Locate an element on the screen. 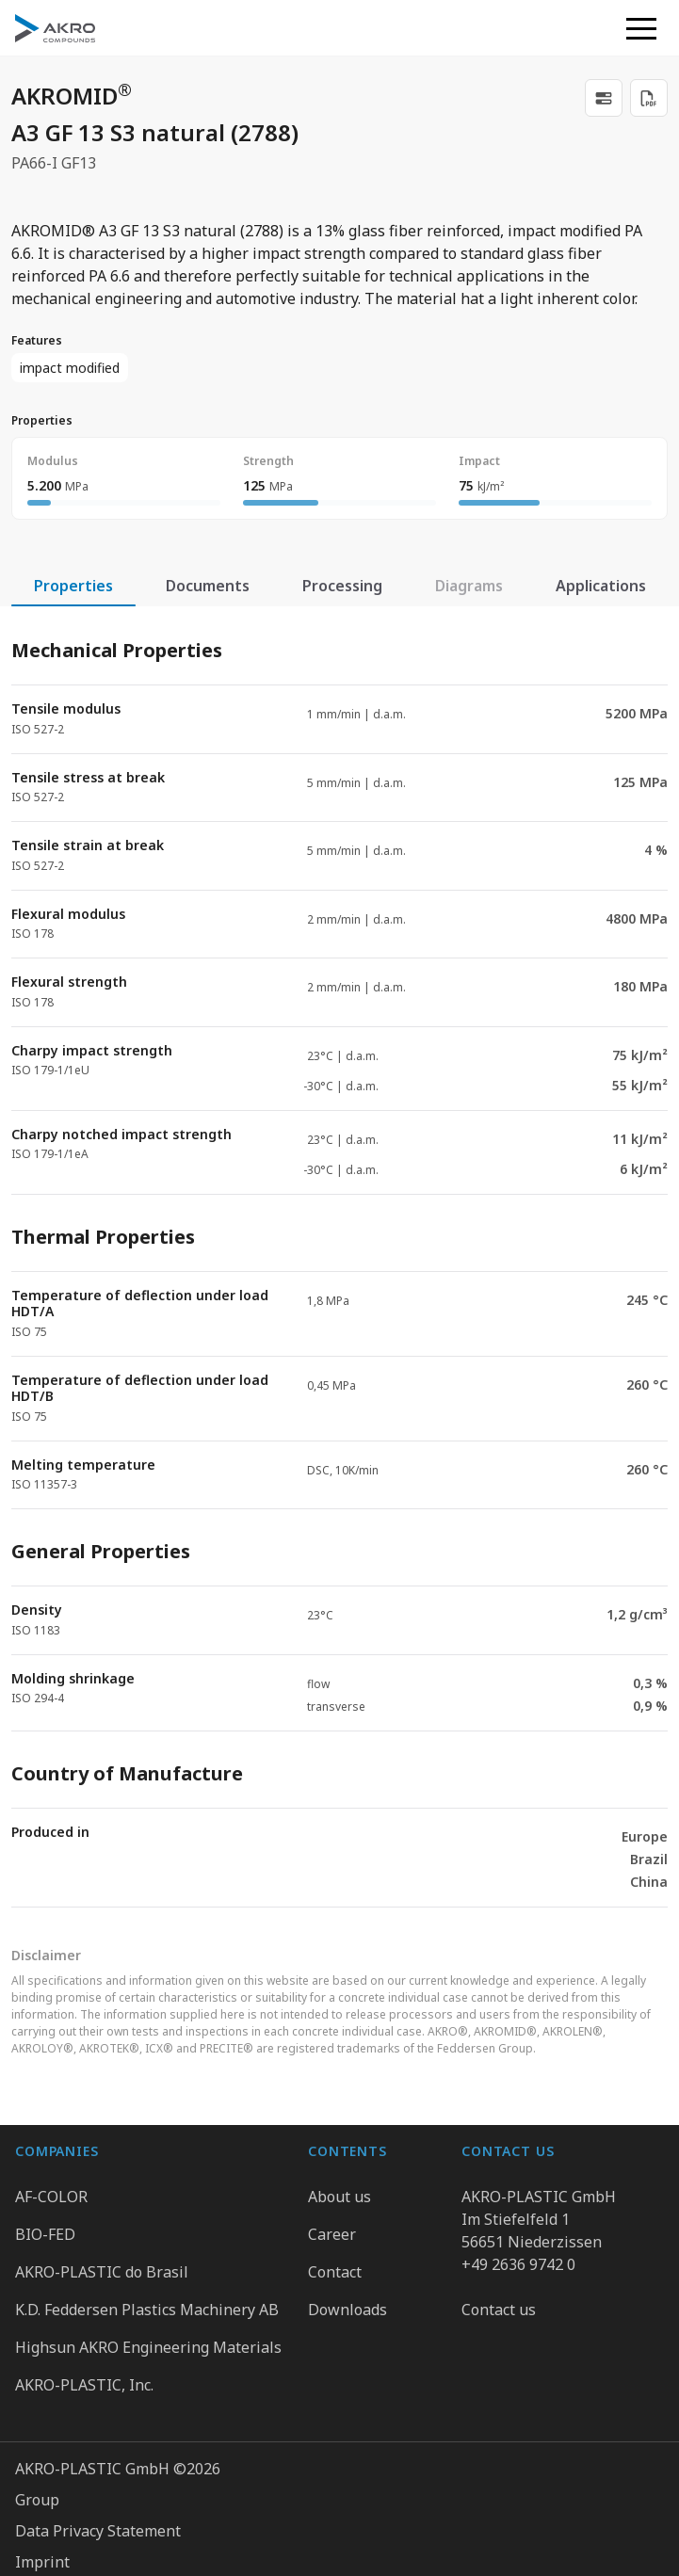 This screenshot has height=2576, width=679. Data Privacy Statement is located at coordinates (98, 2530).